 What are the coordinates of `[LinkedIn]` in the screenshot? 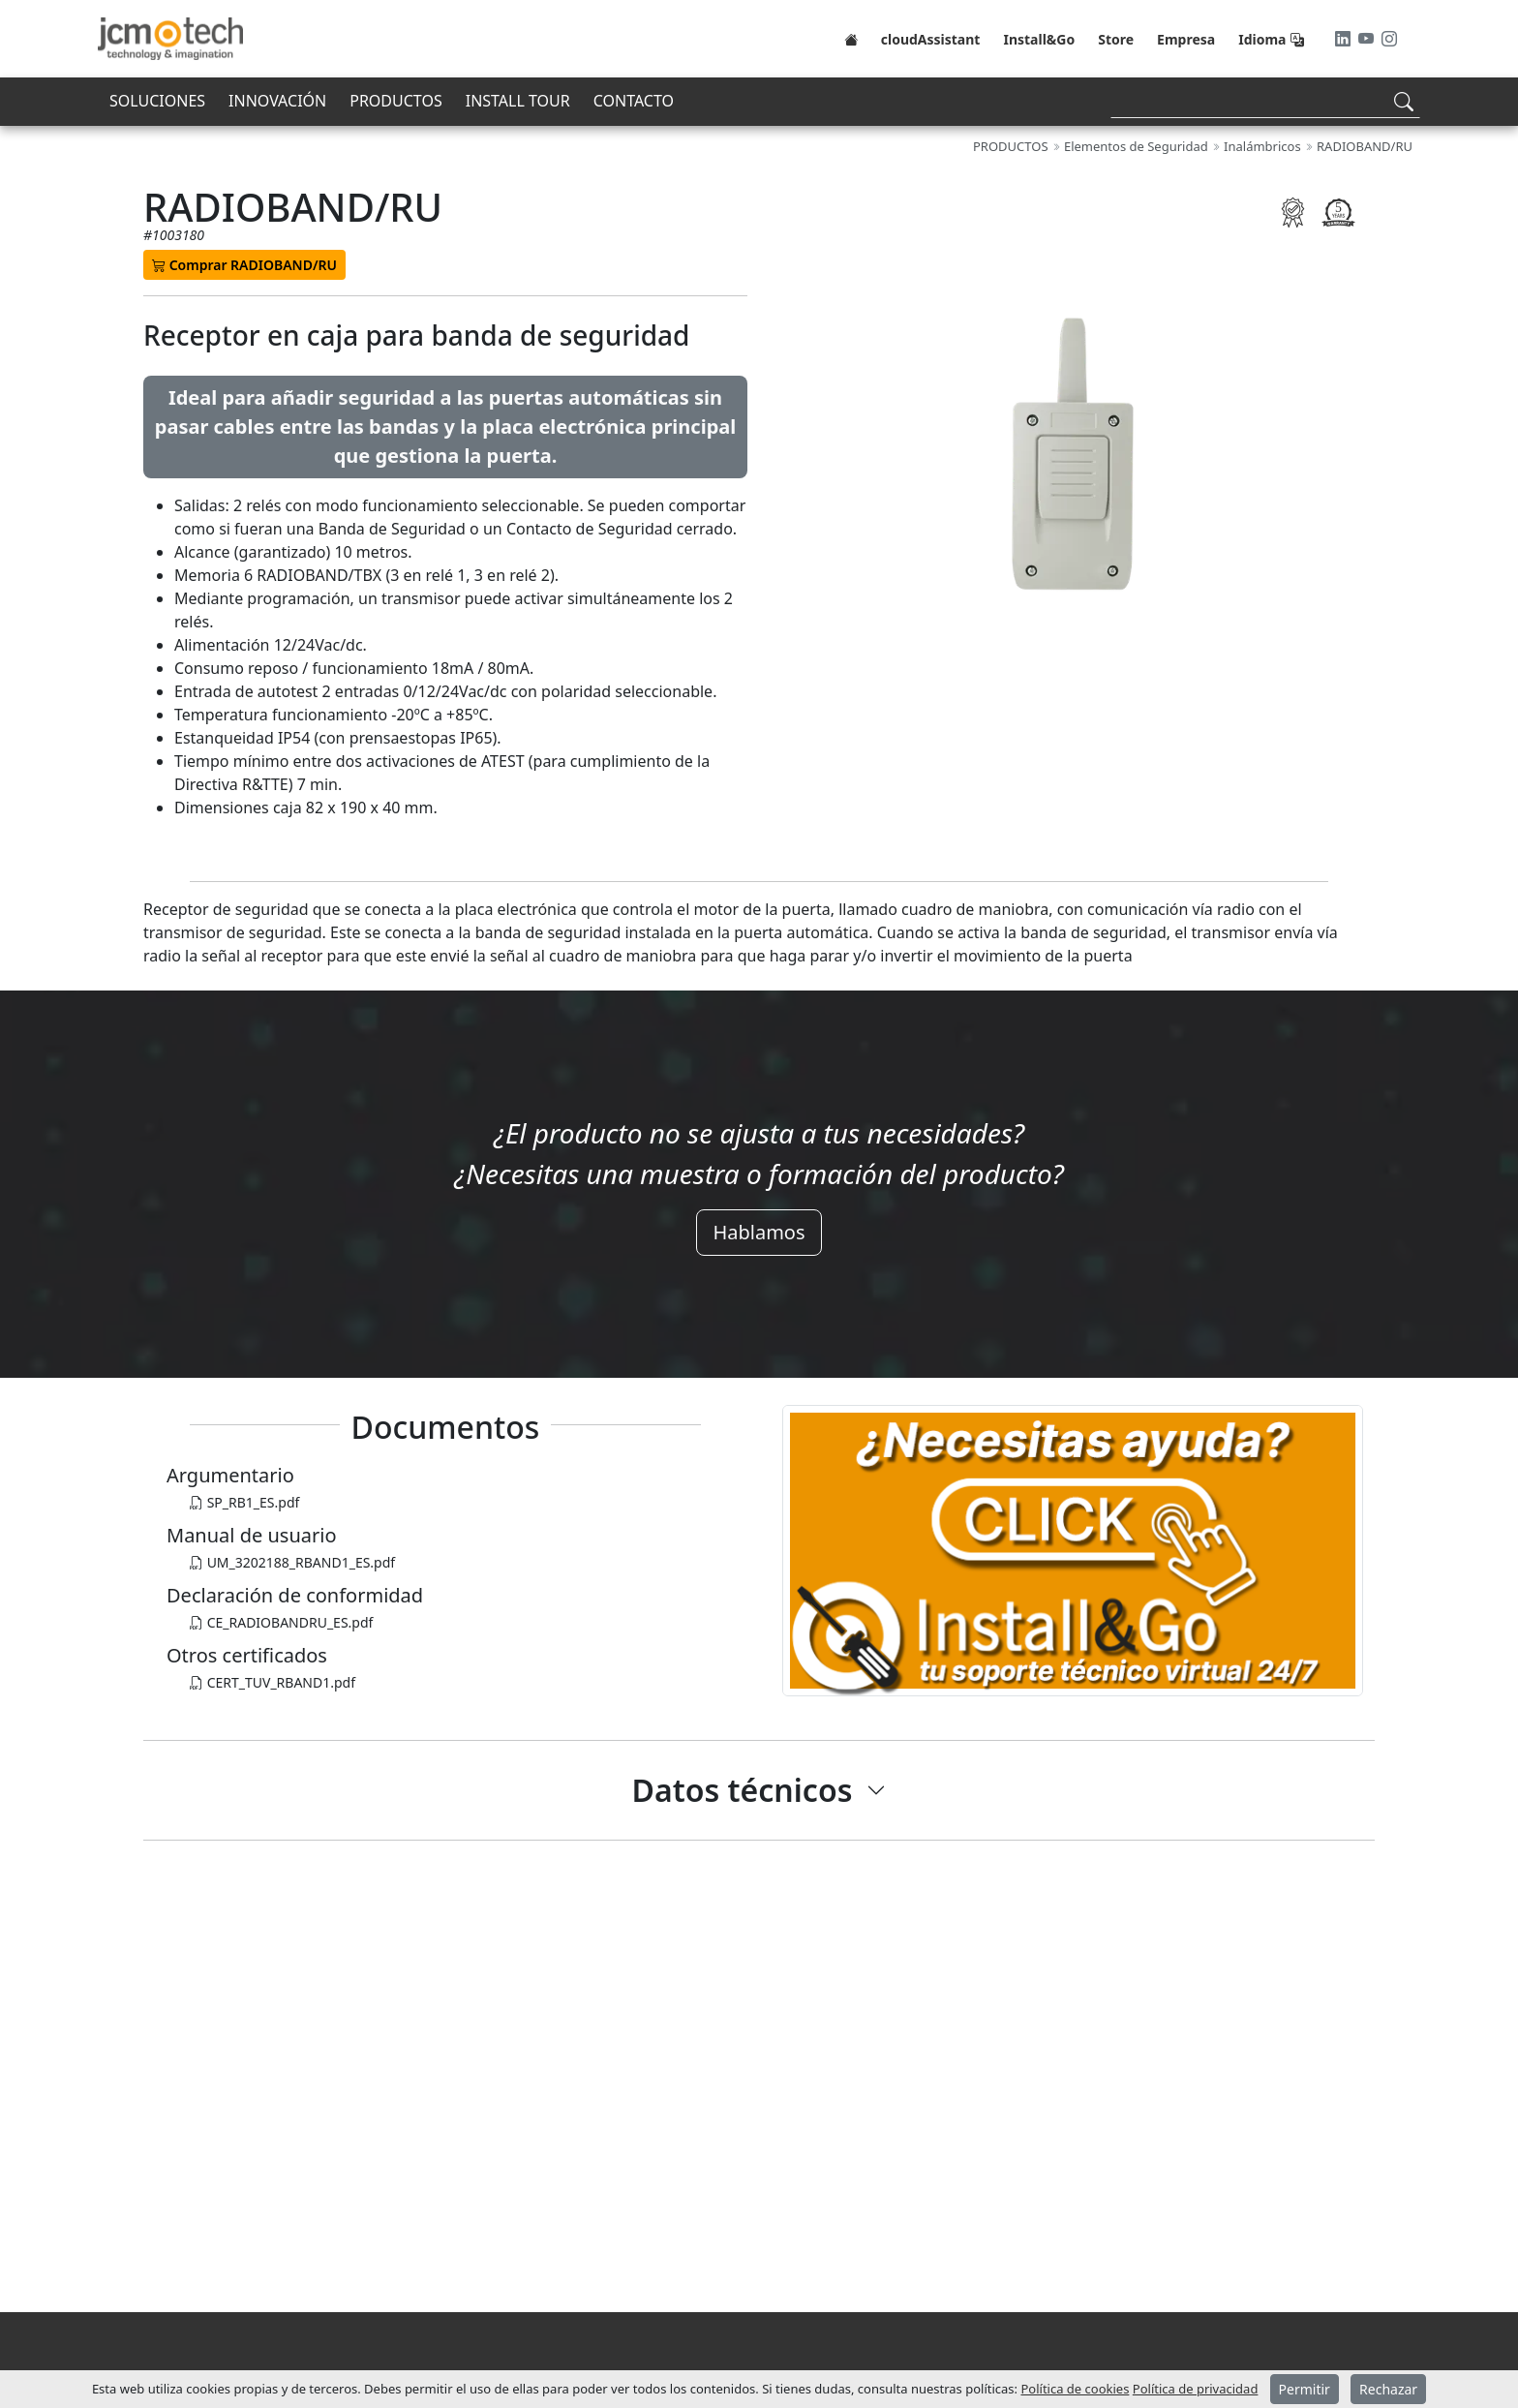 It's located at (1344, 38).